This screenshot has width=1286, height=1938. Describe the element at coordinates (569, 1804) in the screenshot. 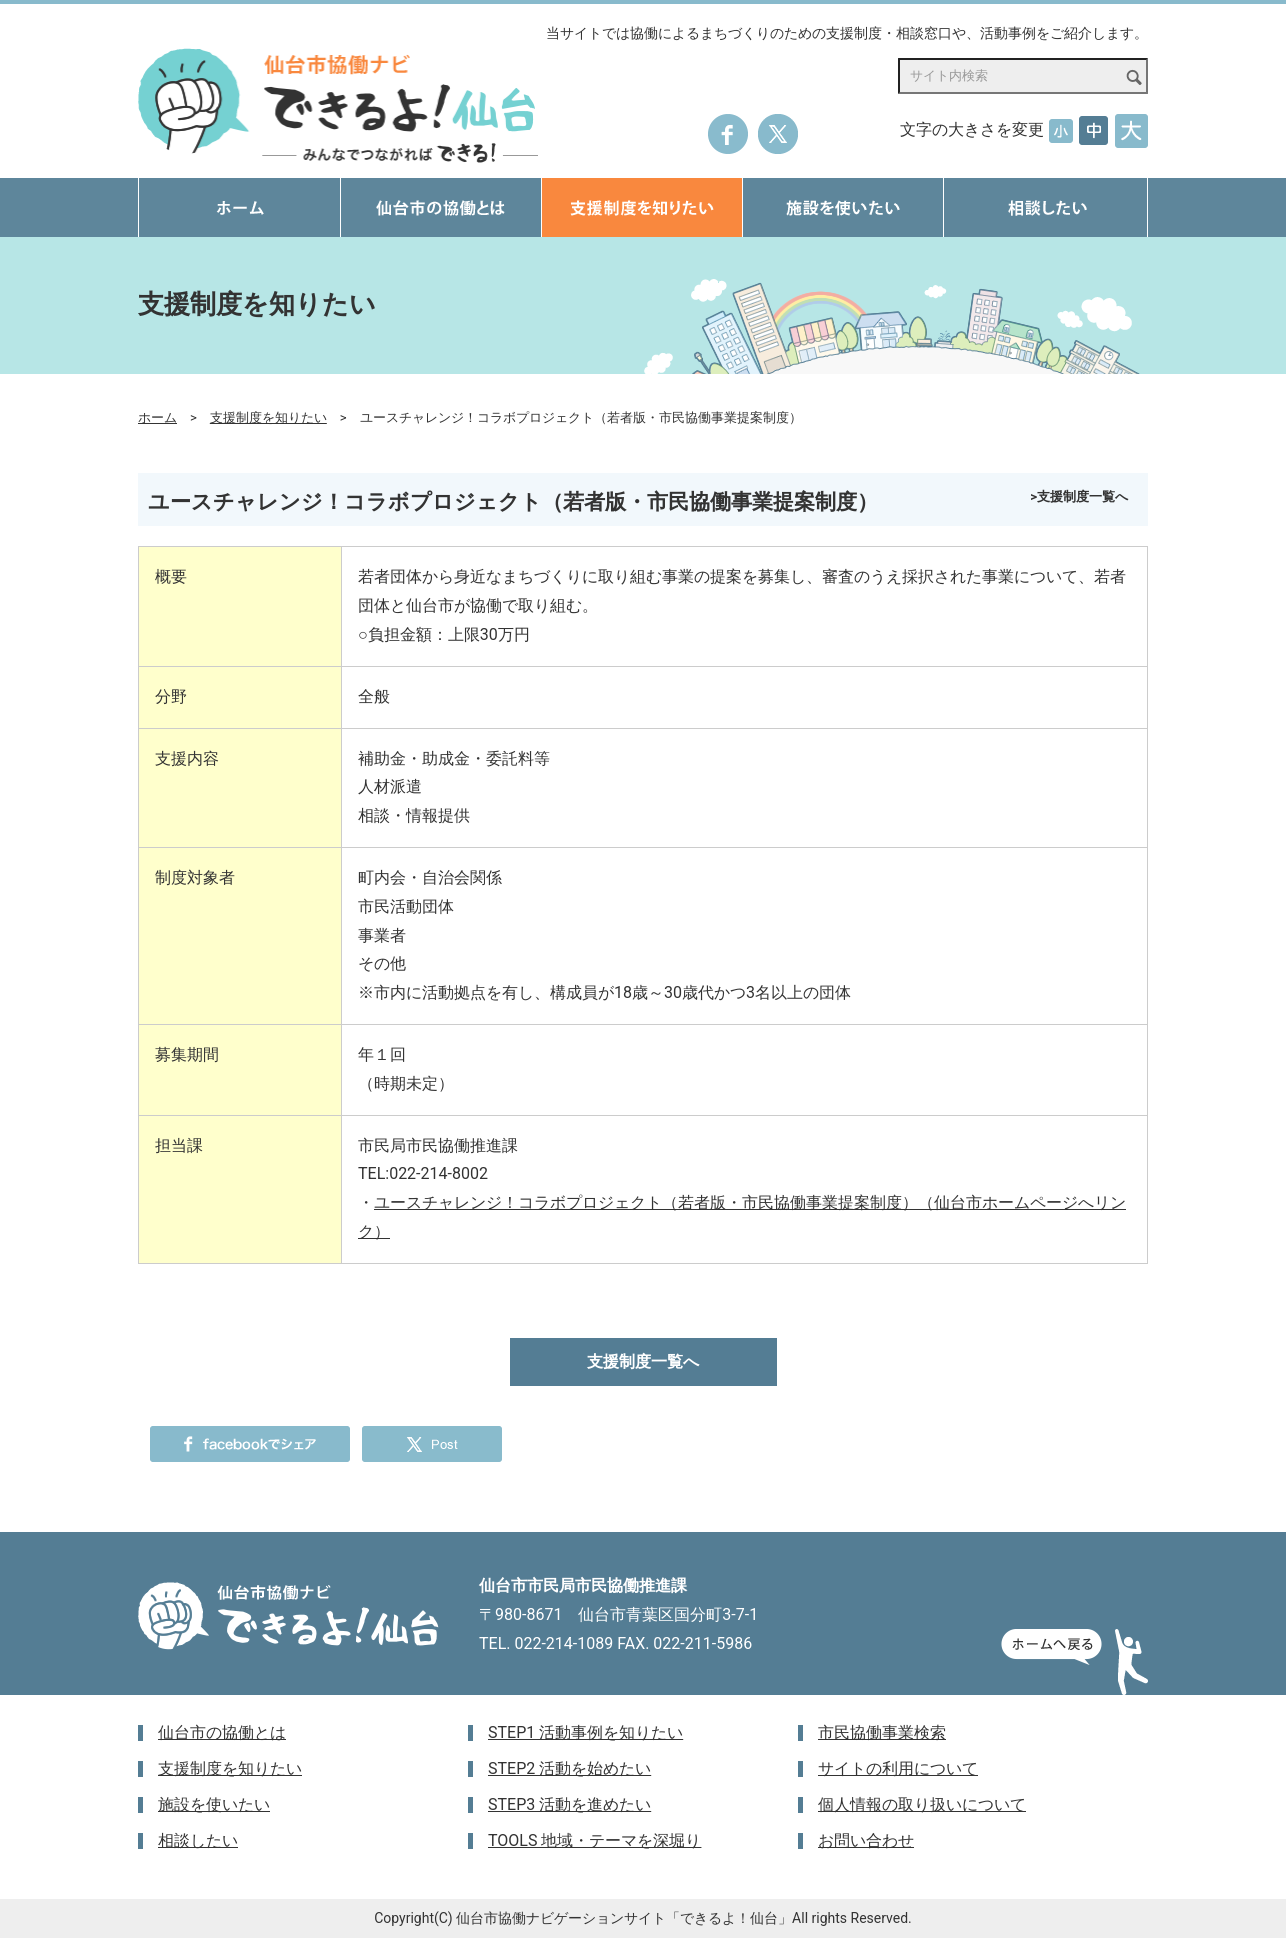

I see `STEP3 活動を進めたい` at that location.